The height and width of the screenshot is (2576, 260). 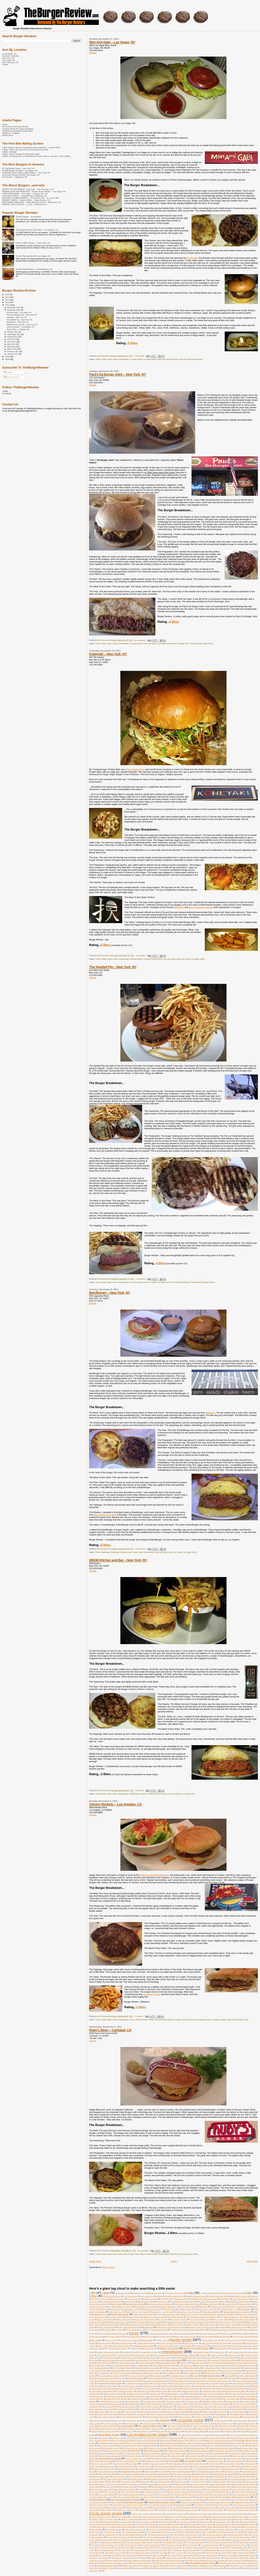 I want to click on Pop Burger Review, so click(x=128, y=2482).